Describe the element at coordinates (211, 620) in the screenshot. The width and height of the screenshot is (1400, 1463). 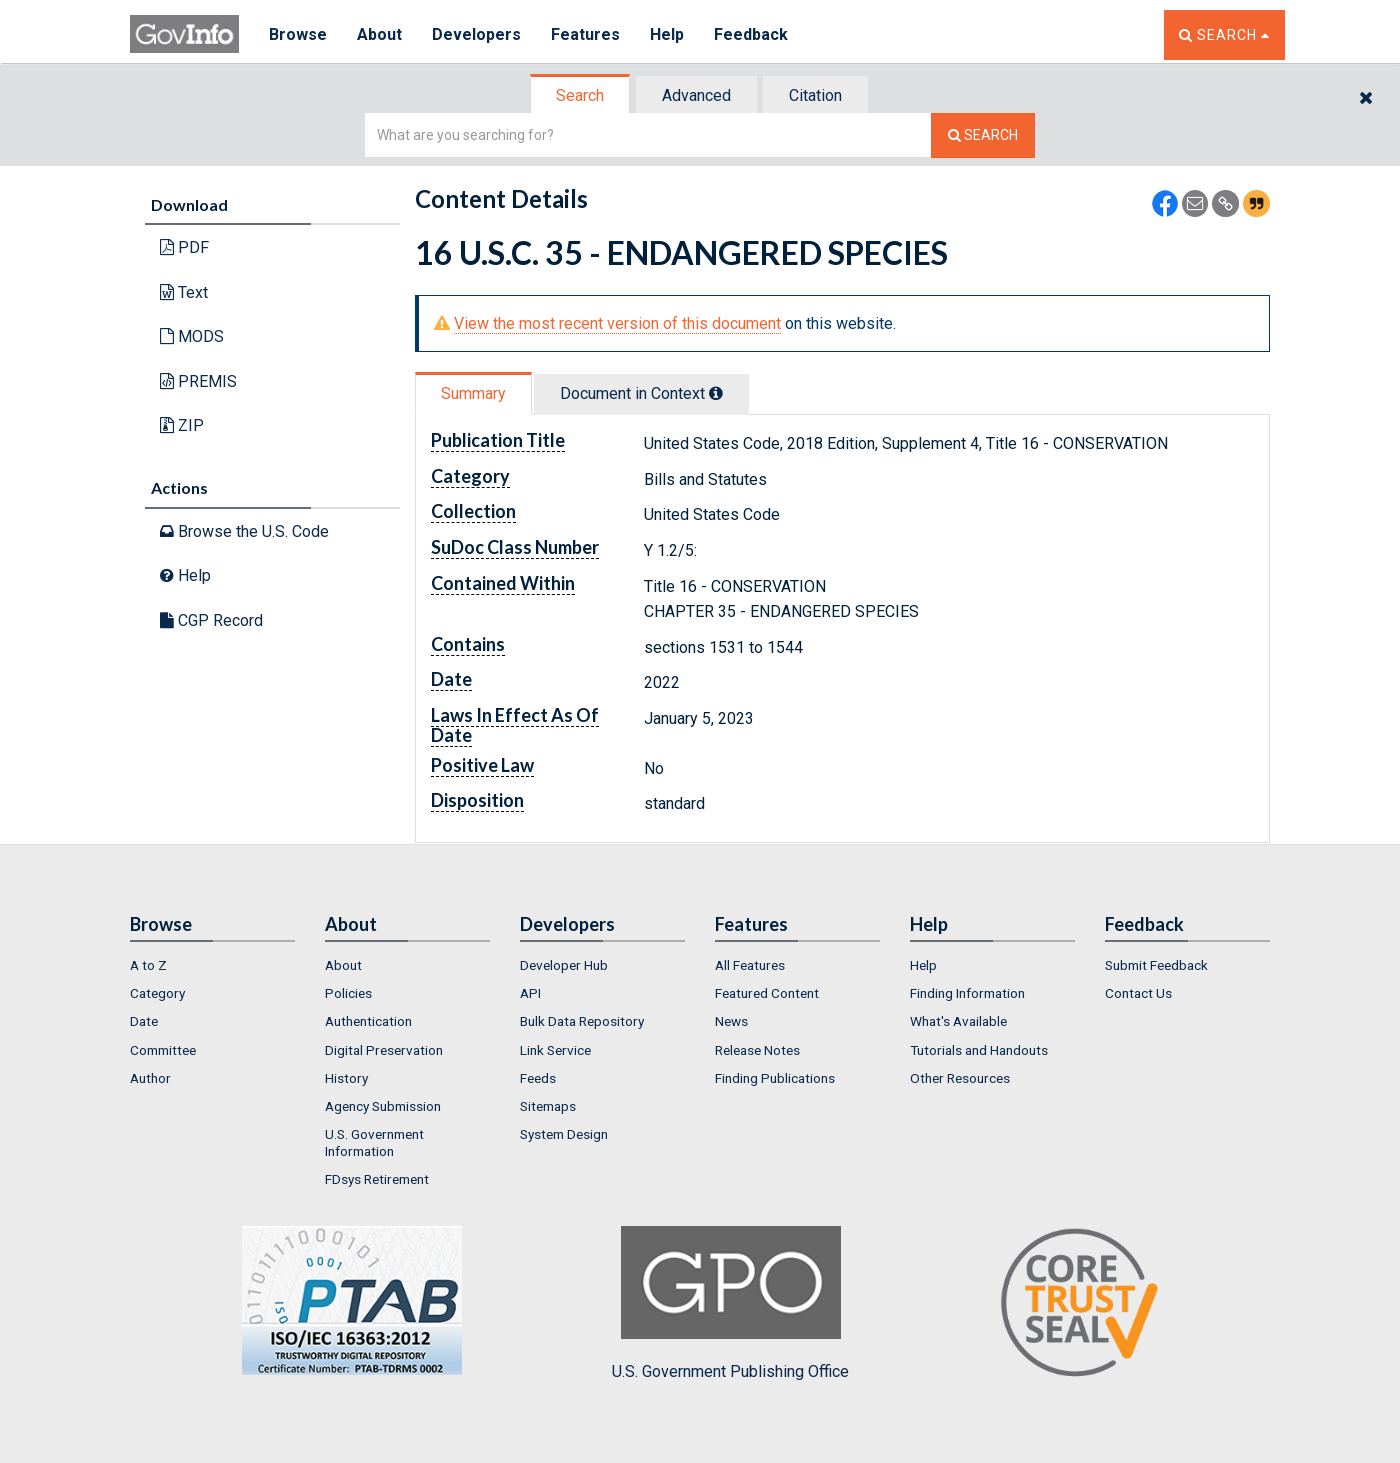
I see `CGP Record` at that location.